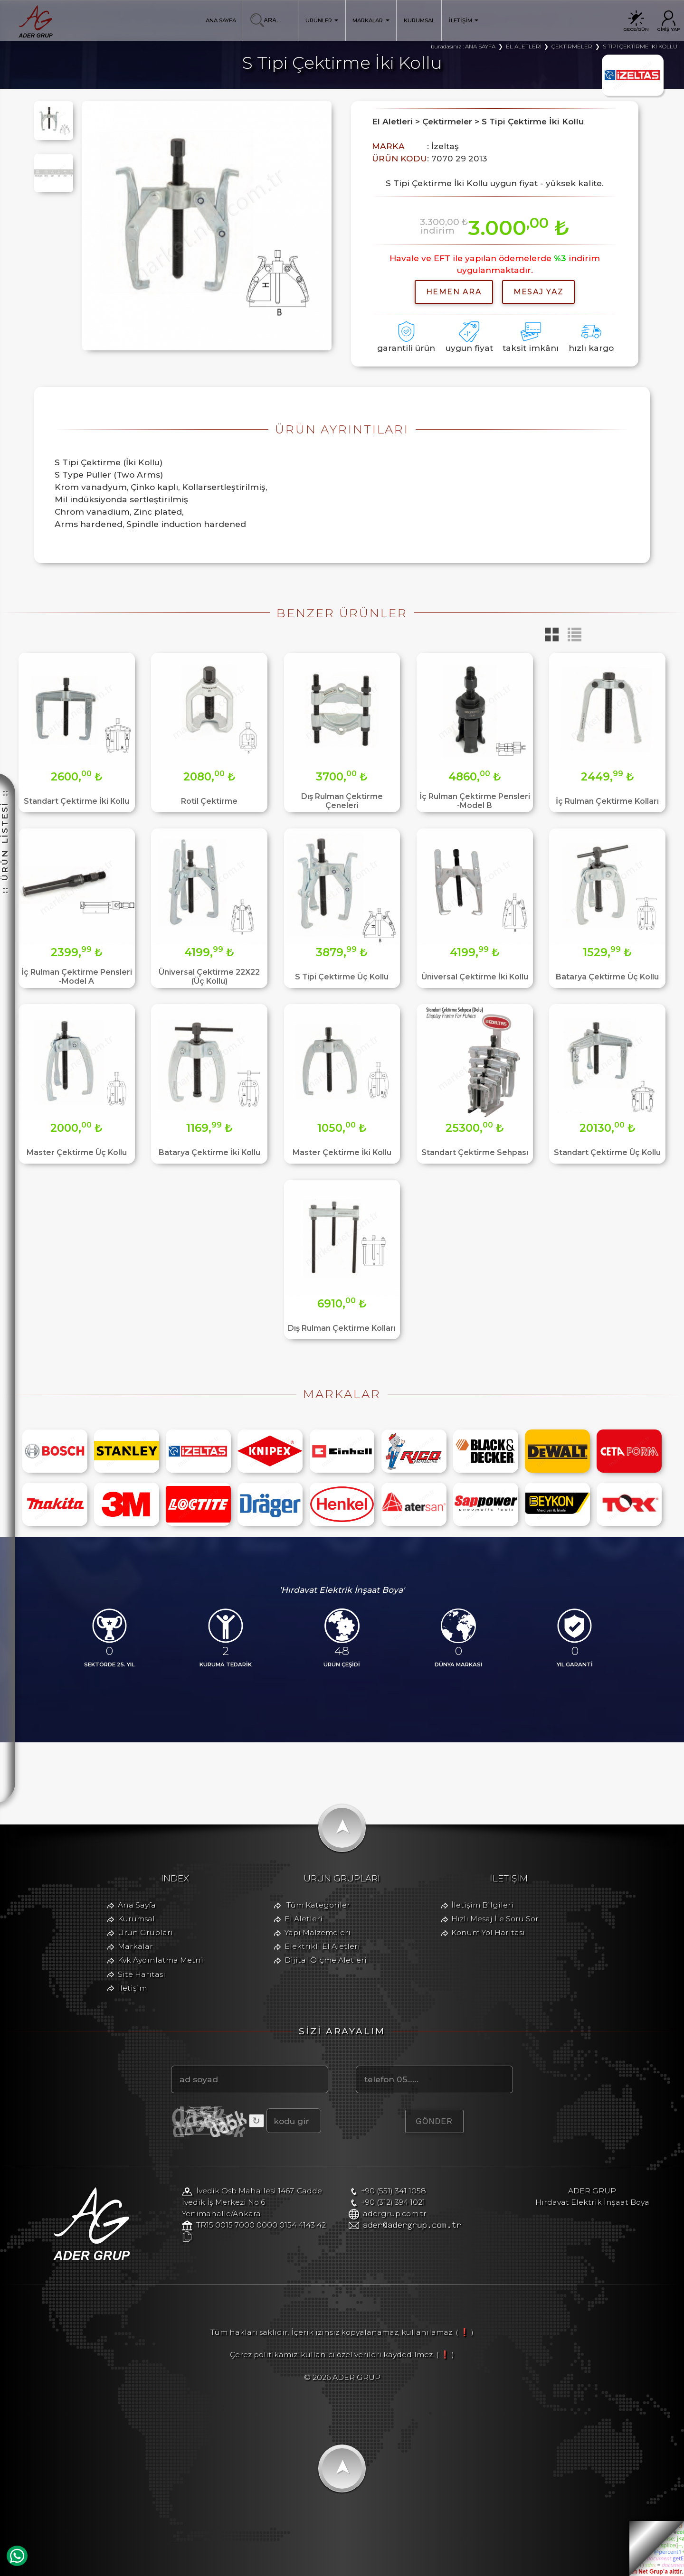  What do you see at coordinates (495, 1918) in the screenshot?
I see `Hızlı Mesaj İle Soru Sor` at bounding box center [495, 1918].